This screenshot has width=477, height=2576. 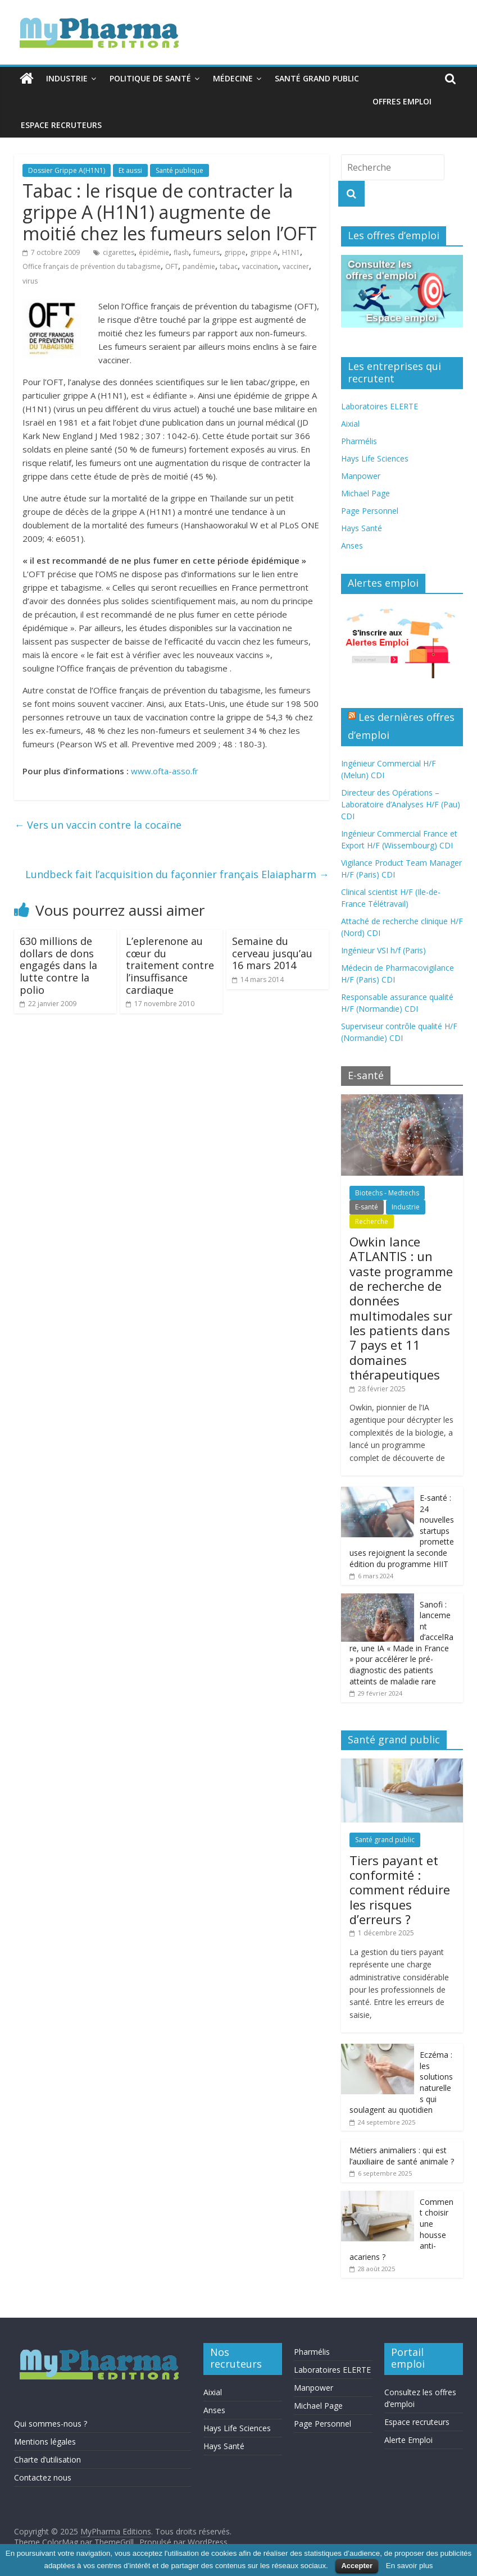 What do you see at coordinates (359, 441) in the screenshot?
I see `Pharmélis` at bounding box center [359, 441].